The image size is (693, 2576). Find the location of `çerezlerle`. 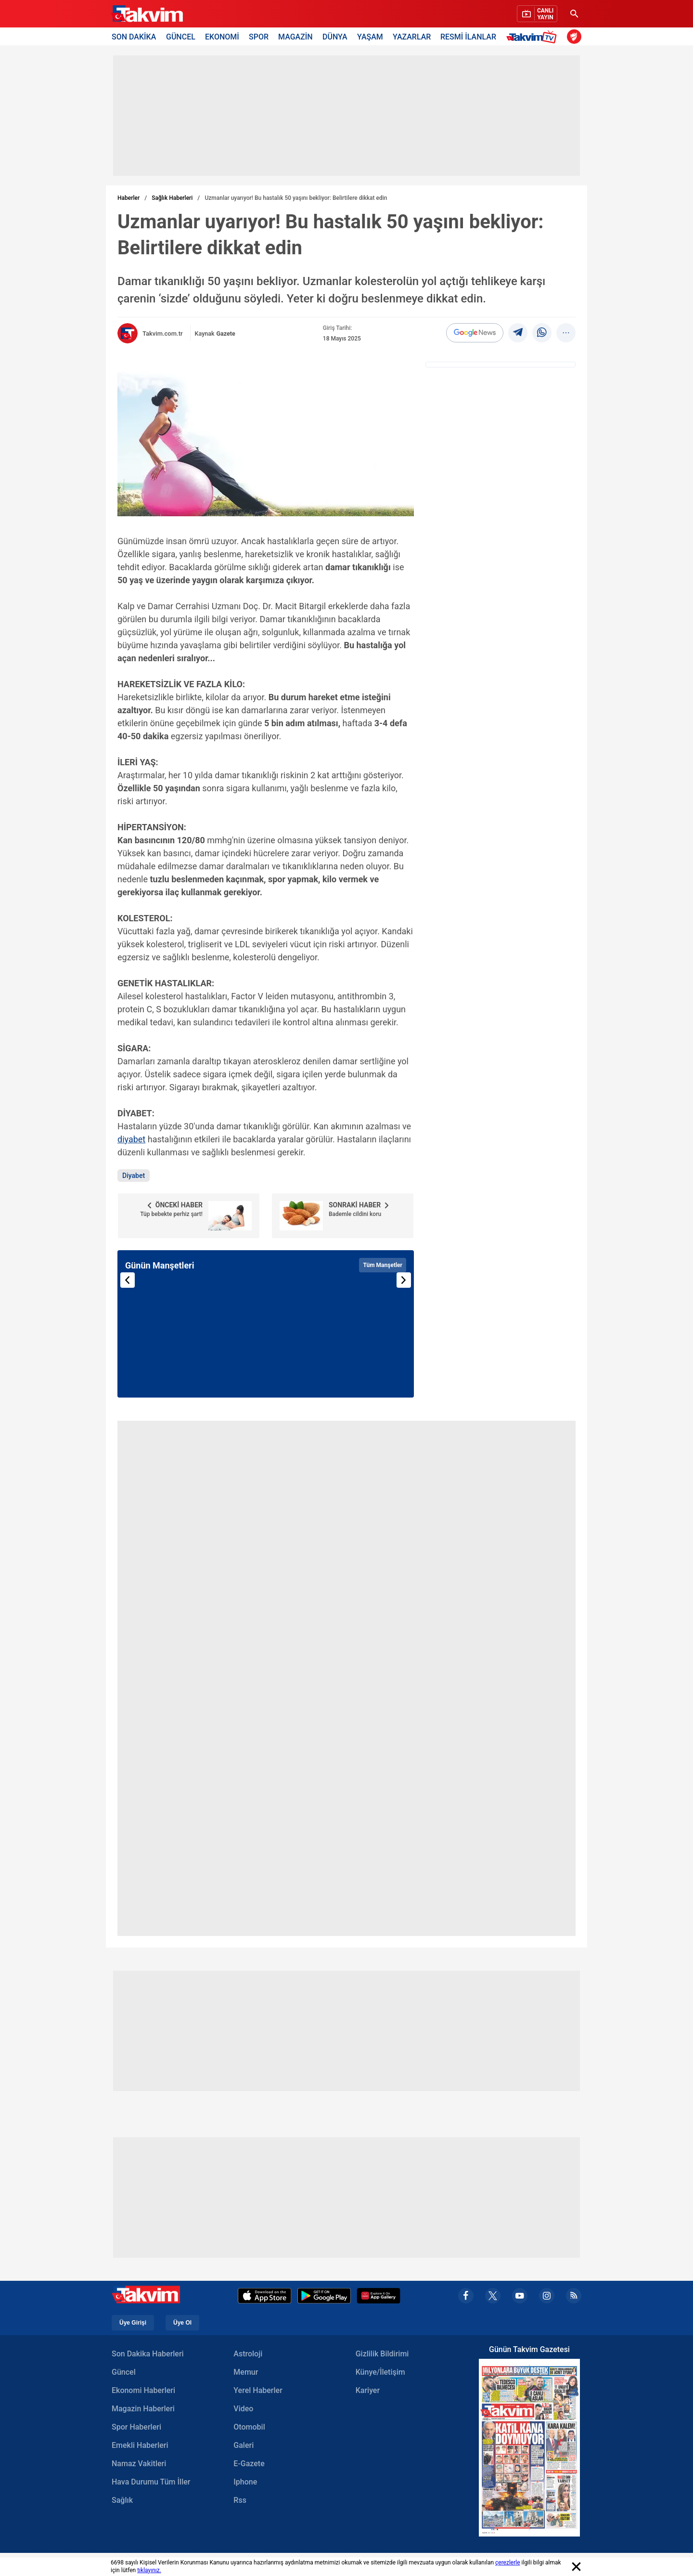

çerezlerle is located at coordinates (507, 2562).